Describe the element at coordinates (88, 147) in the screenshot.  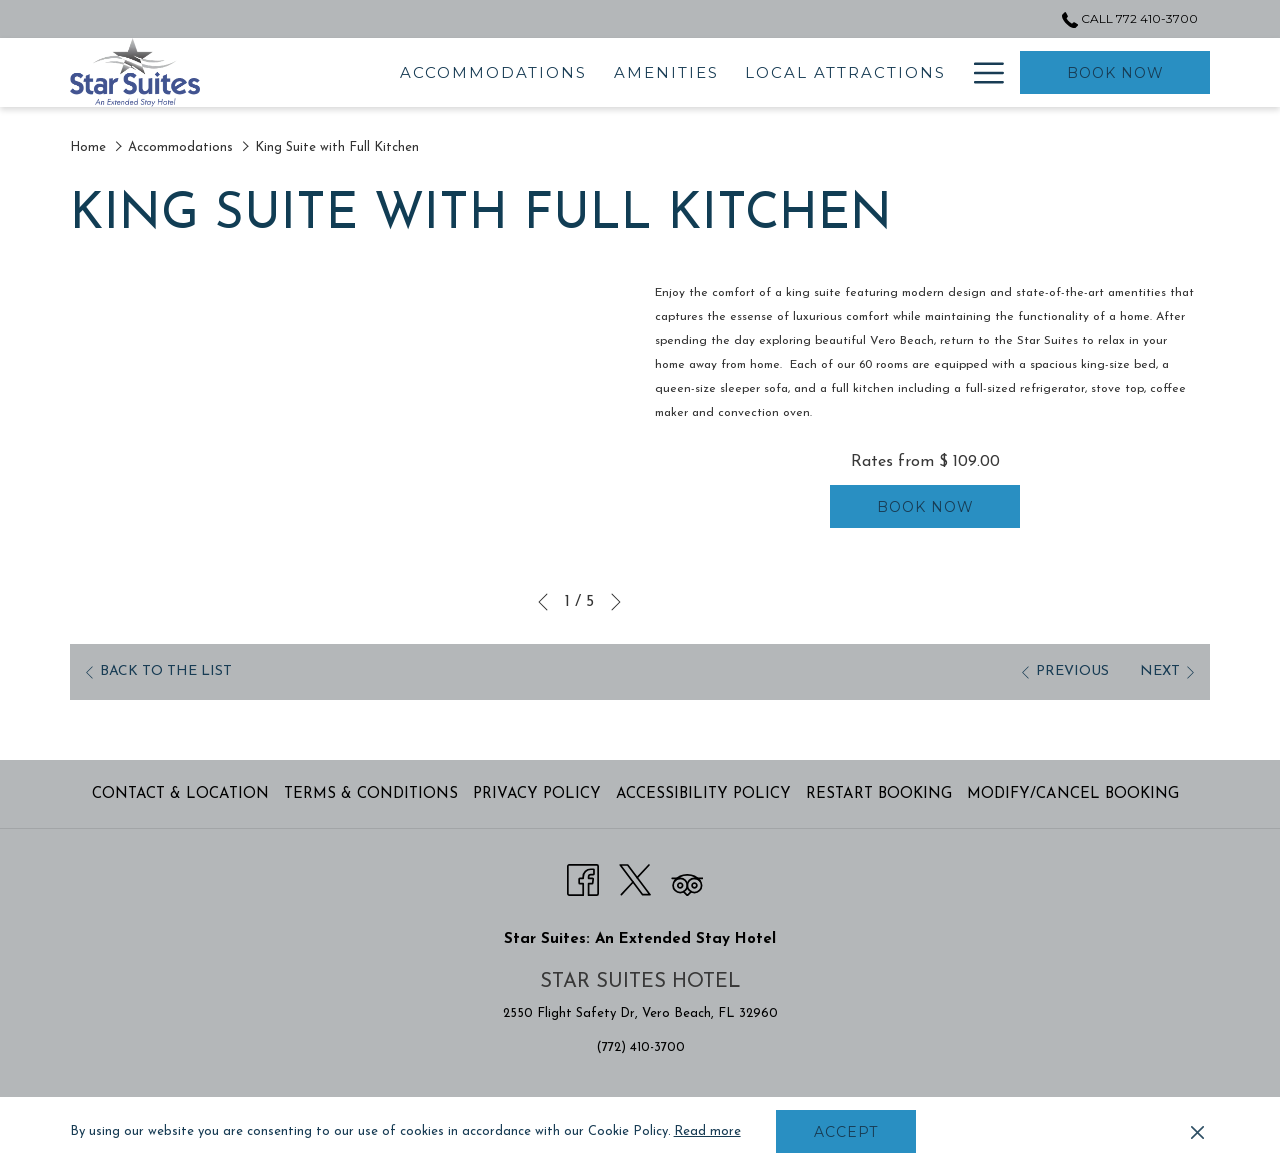
I see `Home` at that location.